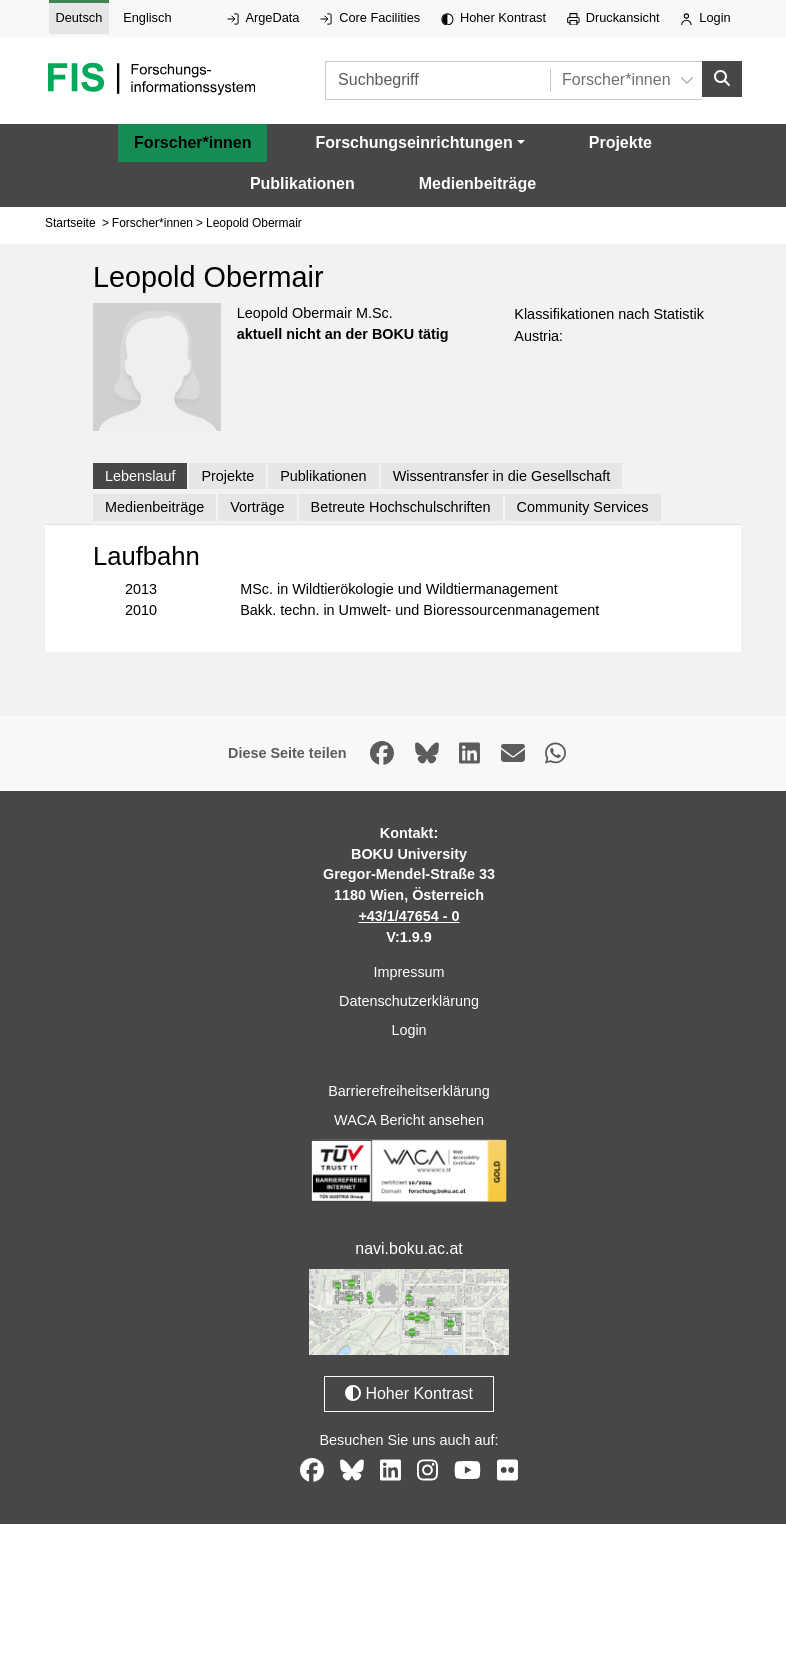  What do you see at coordinates (401, 503) in the screenshot?
I see `Betreute Hochschulschriften [tab]` at bounding box center [401, 503].